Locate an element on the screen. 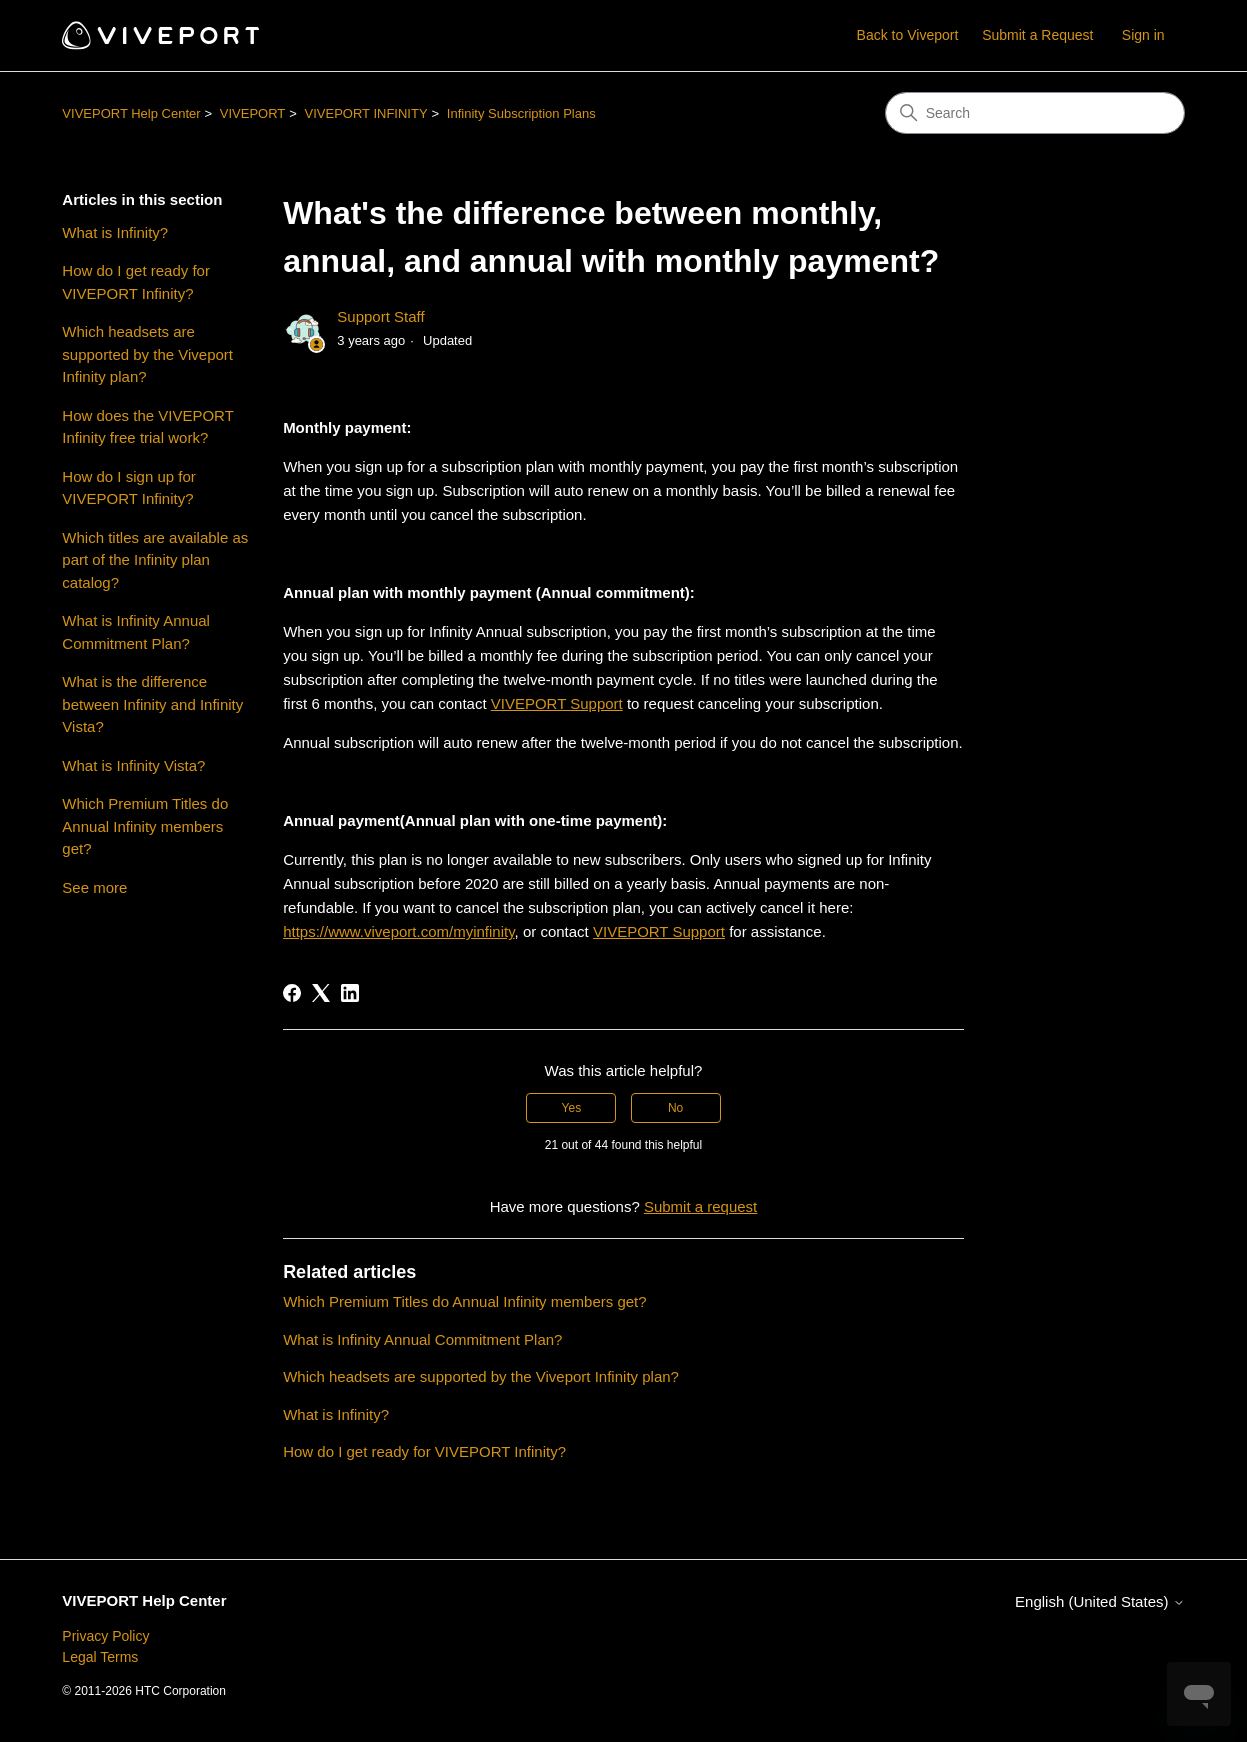  VIVEPORT Support is located at coordinates (557, 703).